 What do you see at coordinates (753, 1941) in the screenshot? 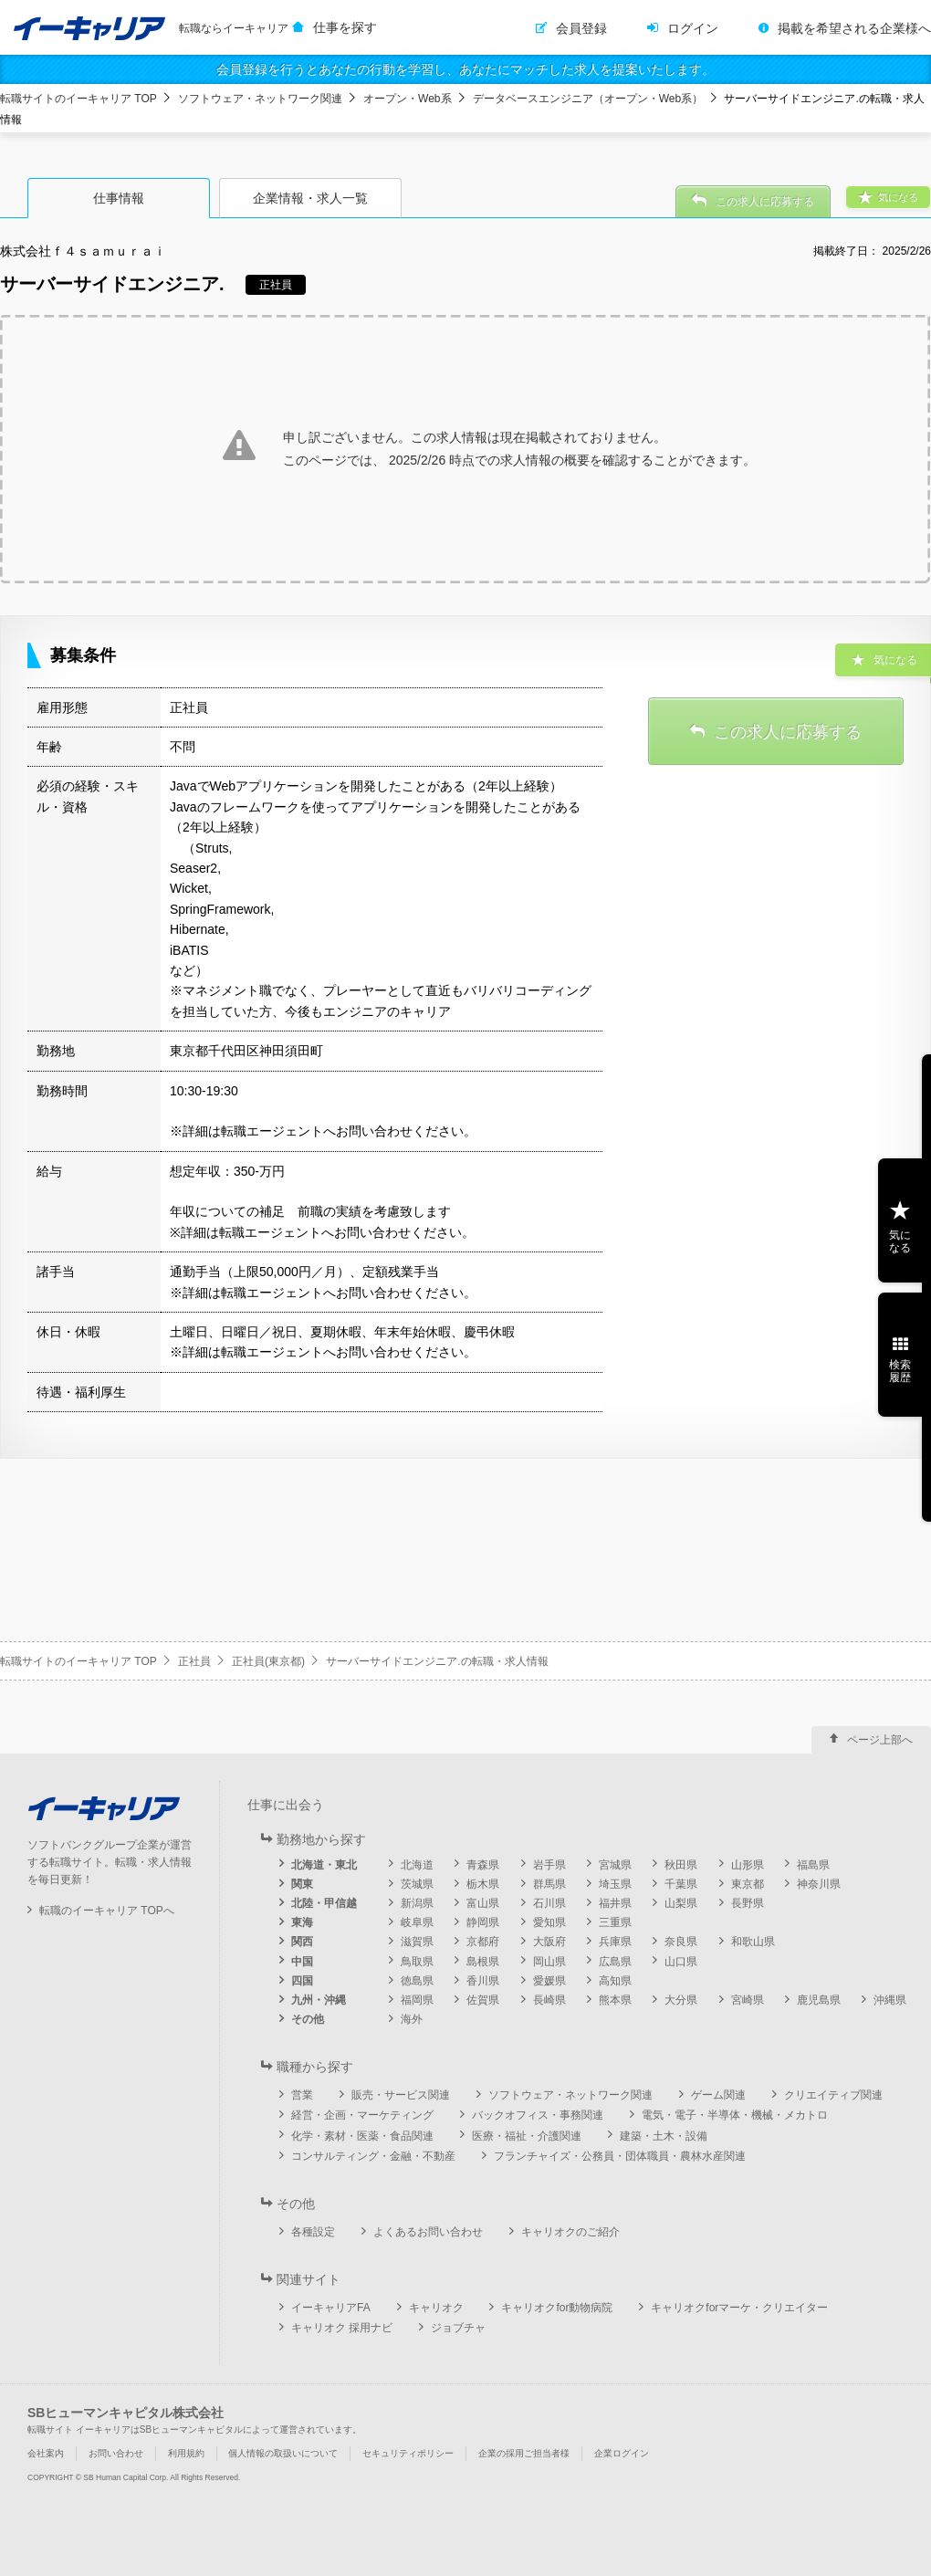
I see `和歌山県` at bounding box center [753, 1941].